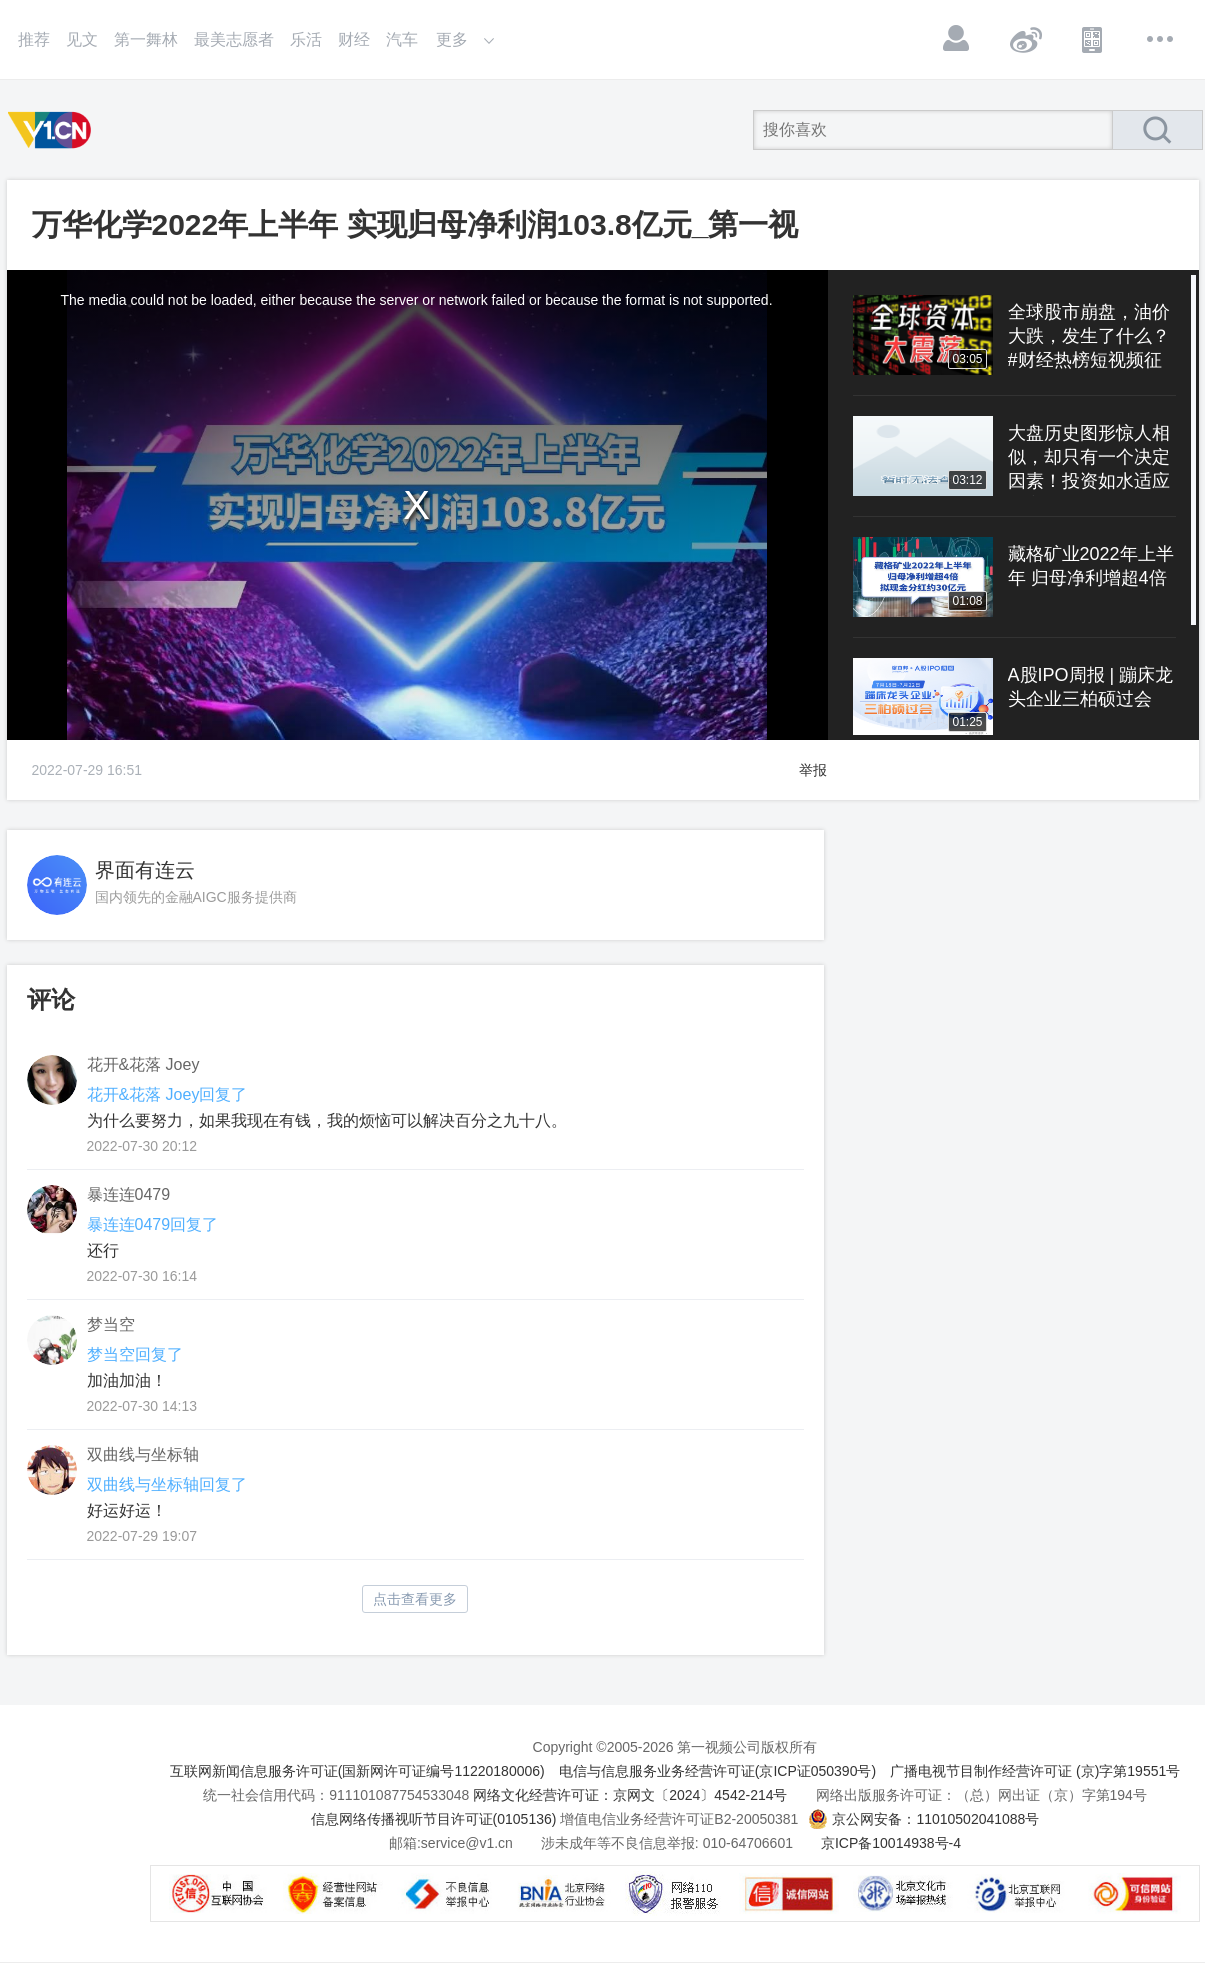  I want to click on 第一视频, so click(53, 130).